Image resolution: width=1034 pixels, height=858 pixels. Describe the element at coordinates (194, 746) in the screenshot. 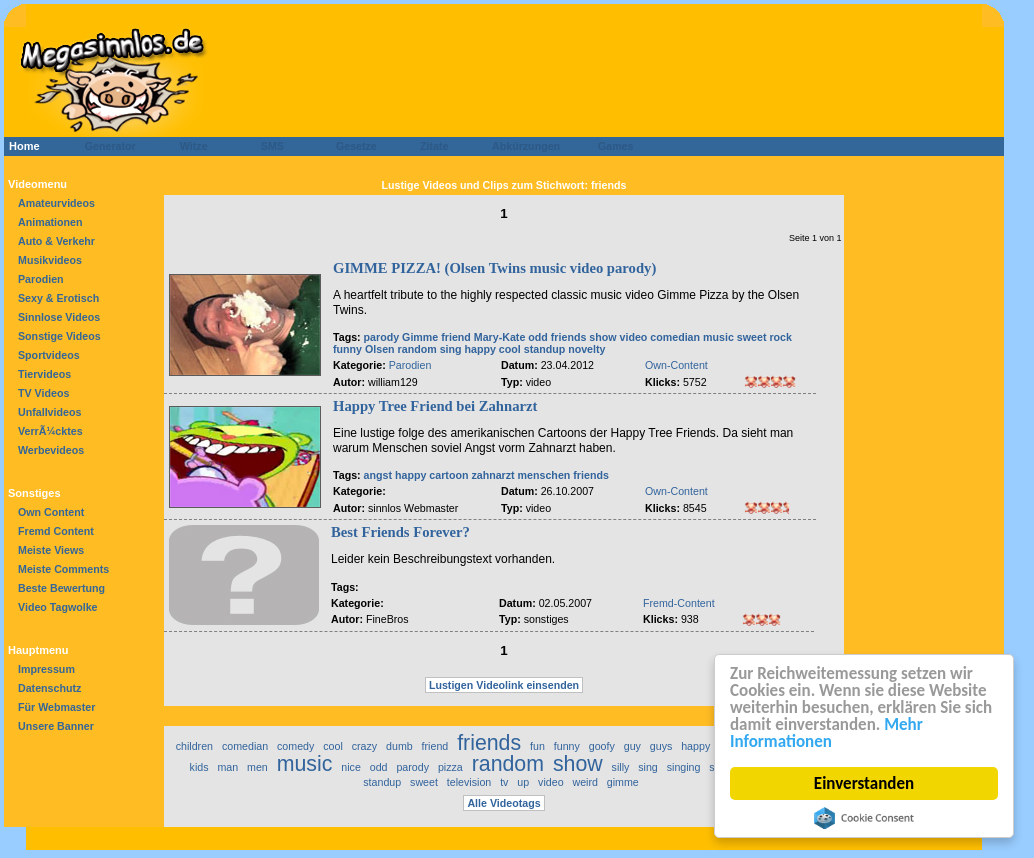

I see `children` at that location.